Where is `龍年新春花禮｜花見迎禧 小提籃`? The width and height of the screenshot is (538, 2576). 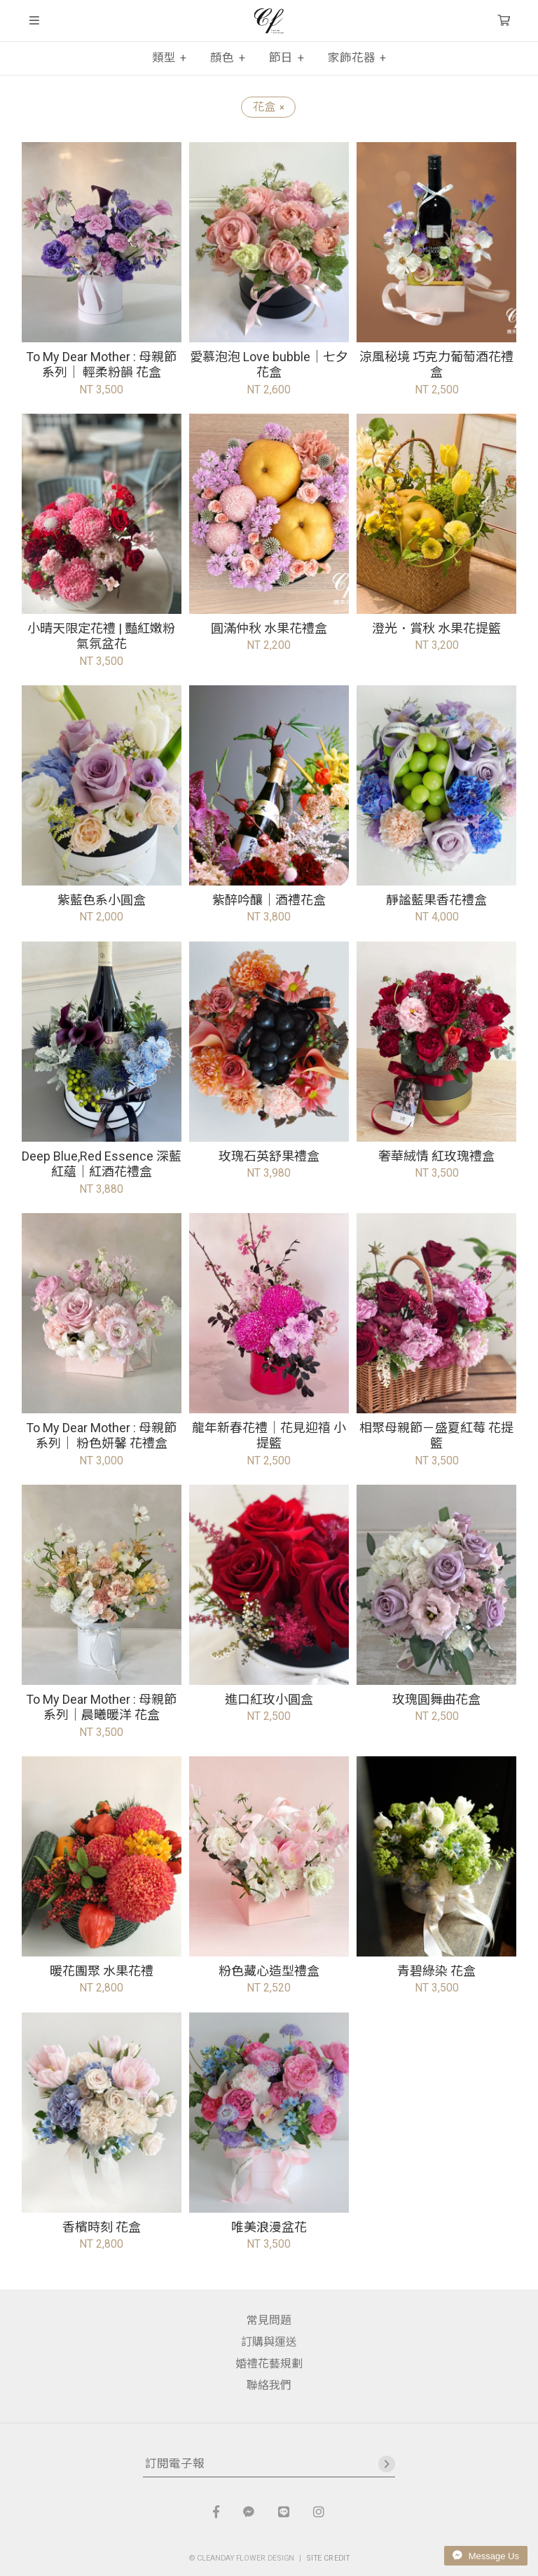
龍年新春花禮｜花見迎禧 小提籃 is located at coordinates (269, 1435).